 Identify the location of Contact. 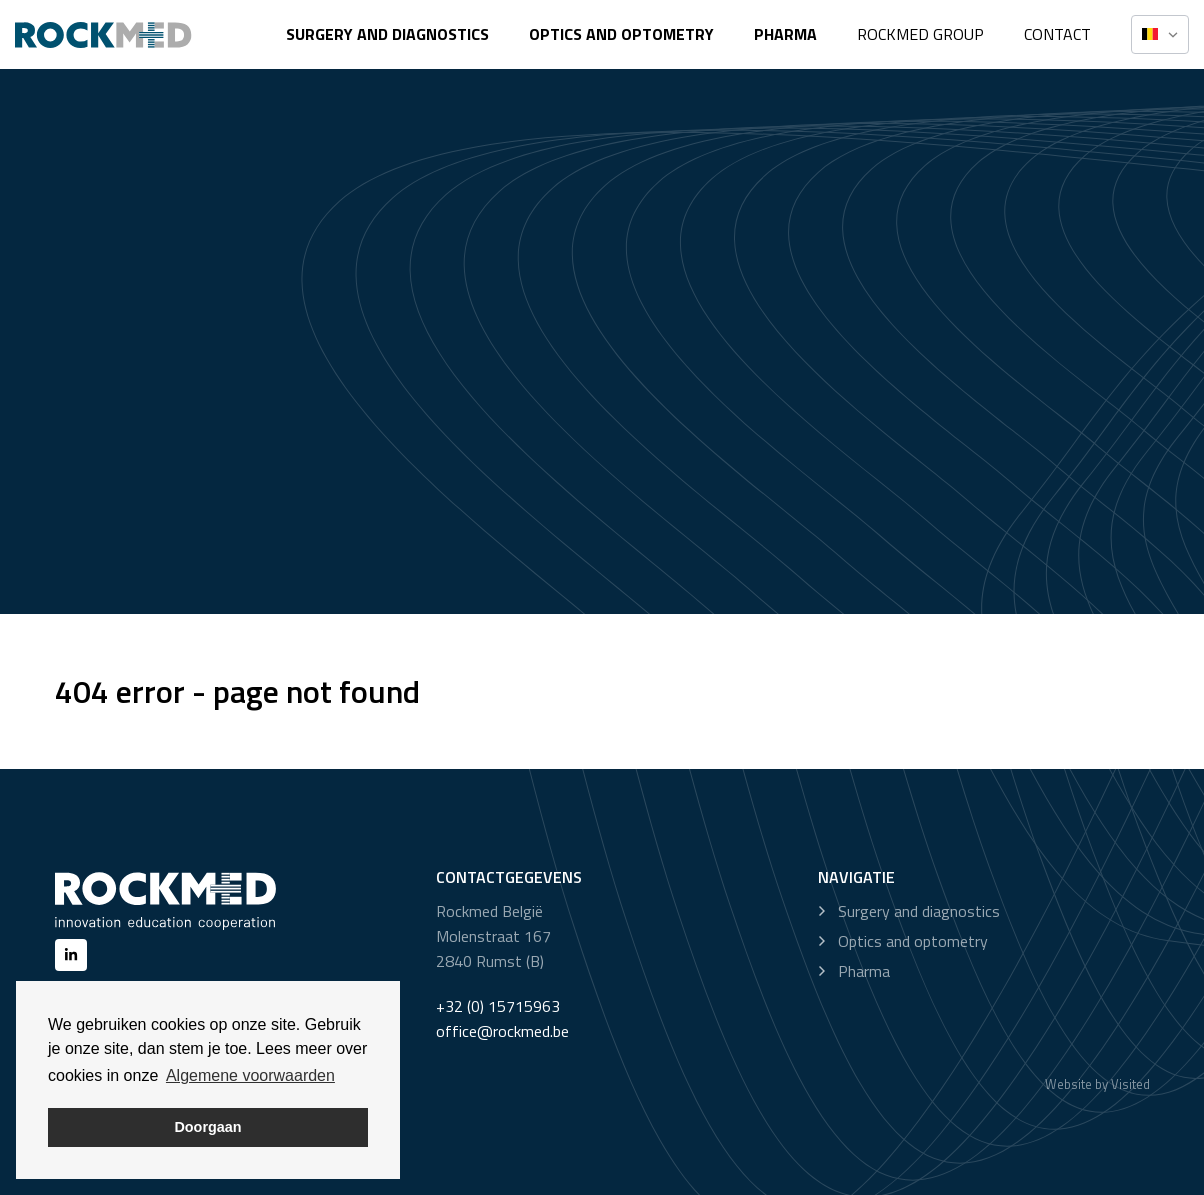
(1057, 34).